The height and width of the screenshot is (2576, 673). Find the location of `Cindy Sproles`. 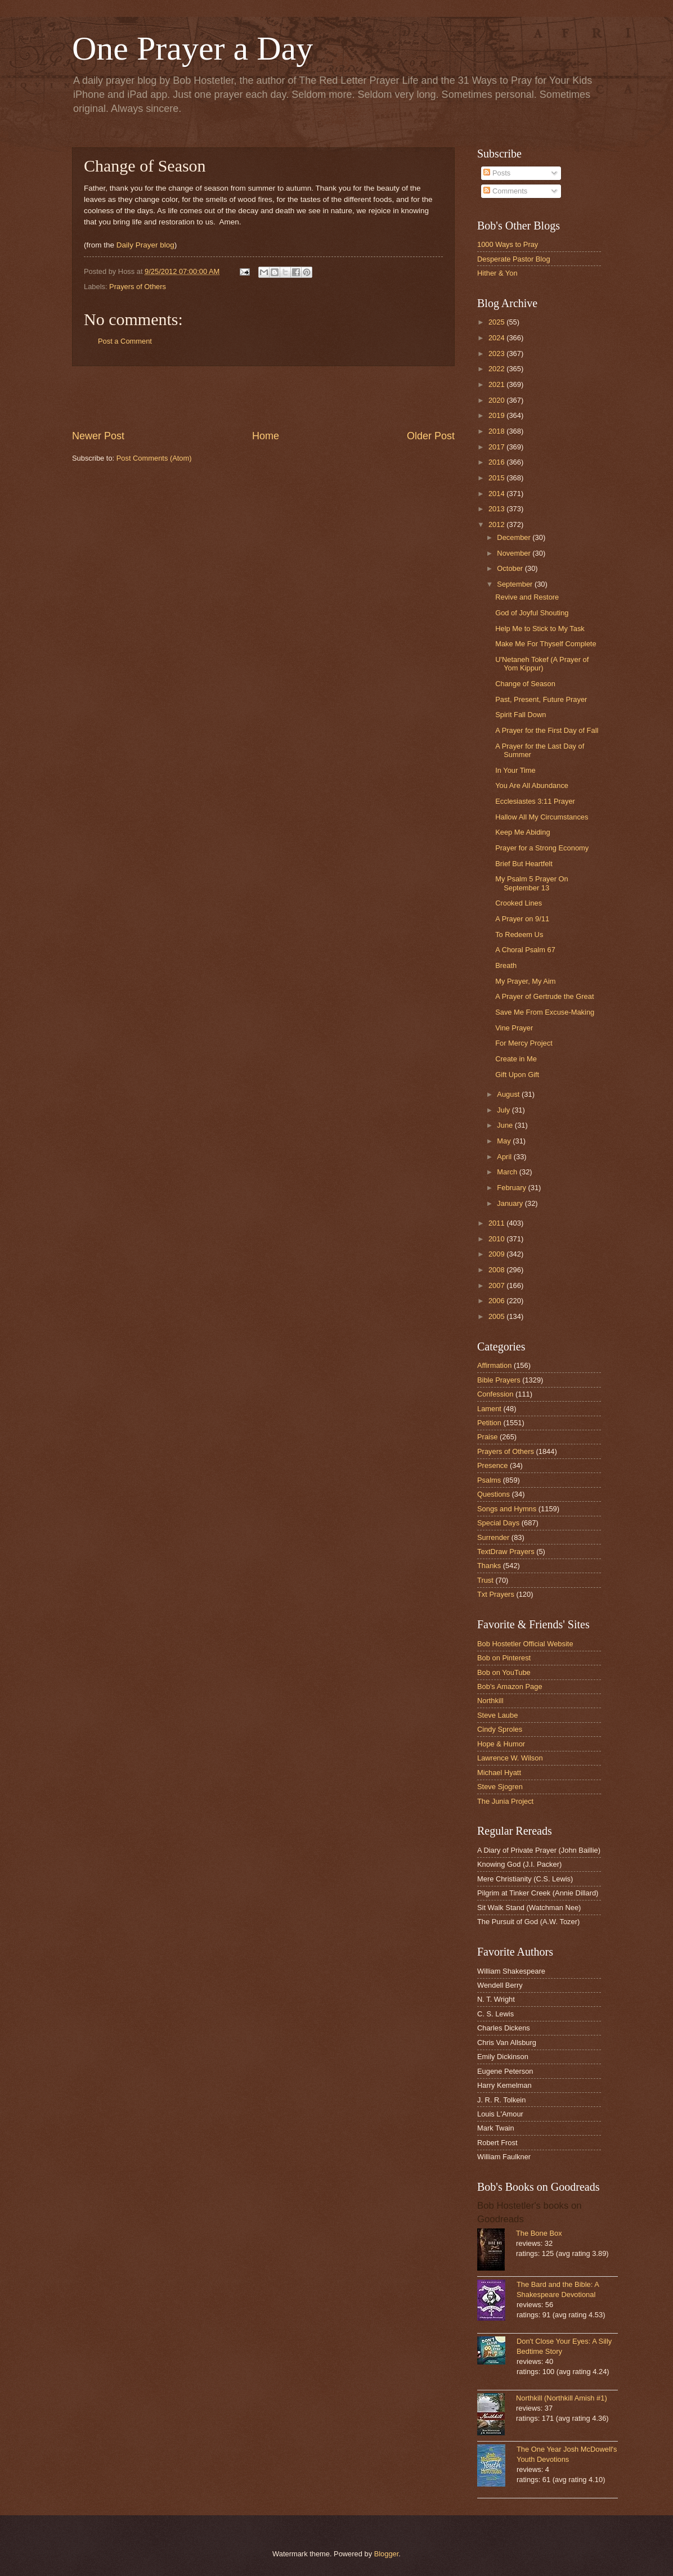

Cindy Sproles is located at coordinates (499, 1729).